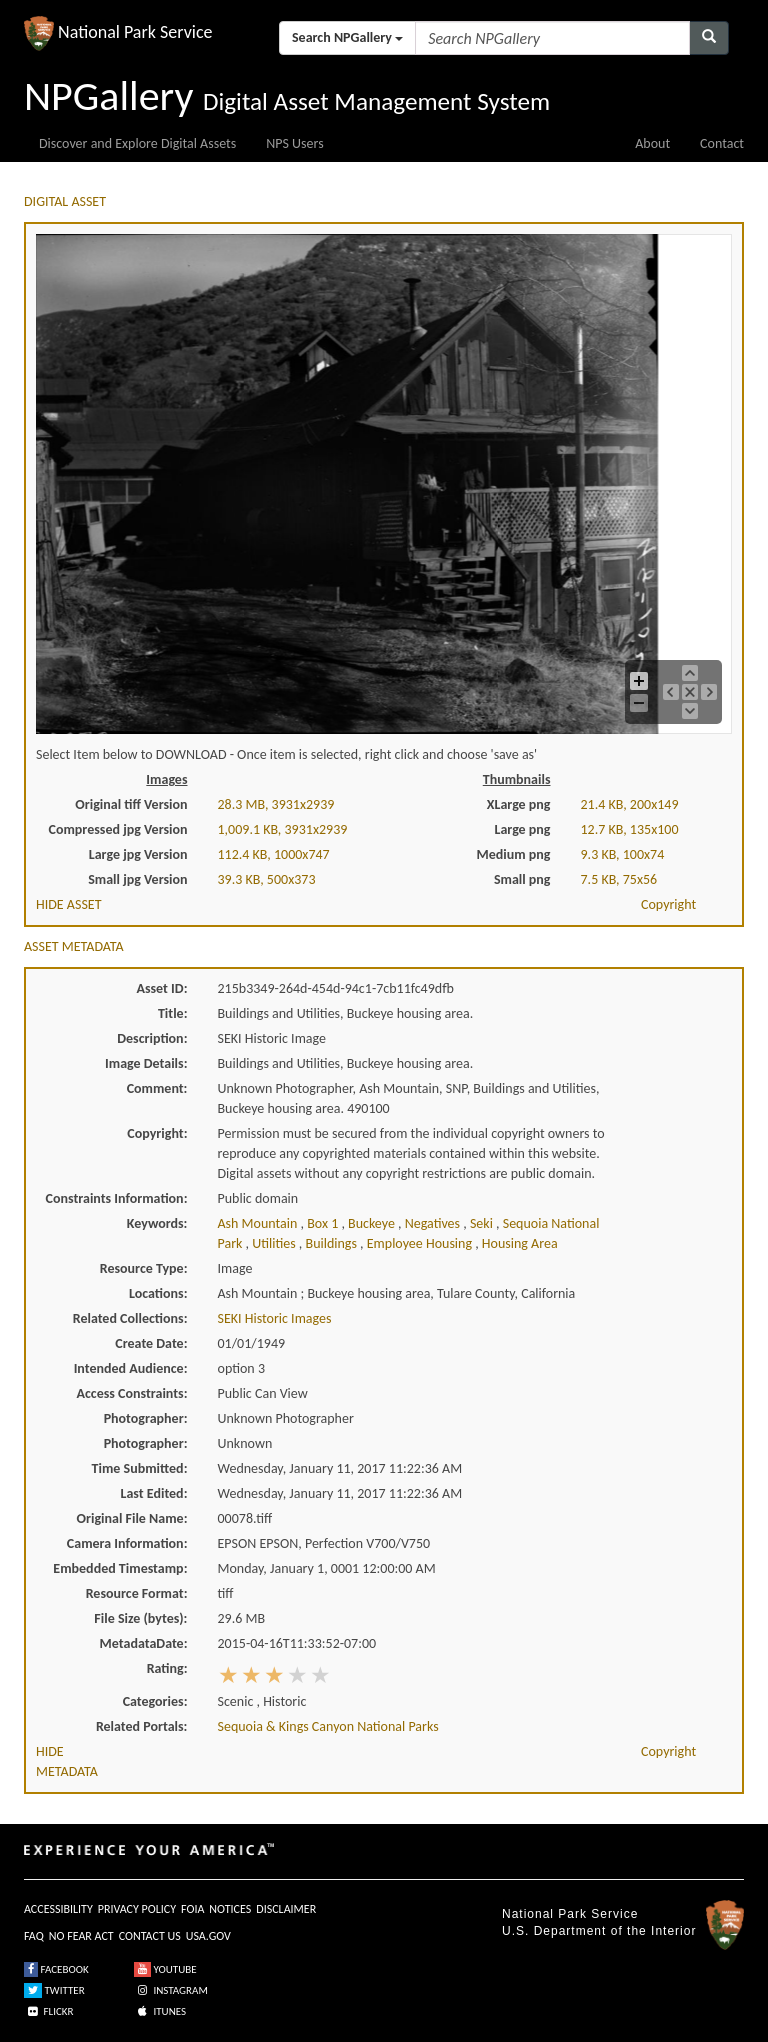 The width and height of the screenshot is (768, 2042). What do you see at coordinates (157, 1133) in the screenshot?
I see `Copyright:` at bounding box center [157, 1133].